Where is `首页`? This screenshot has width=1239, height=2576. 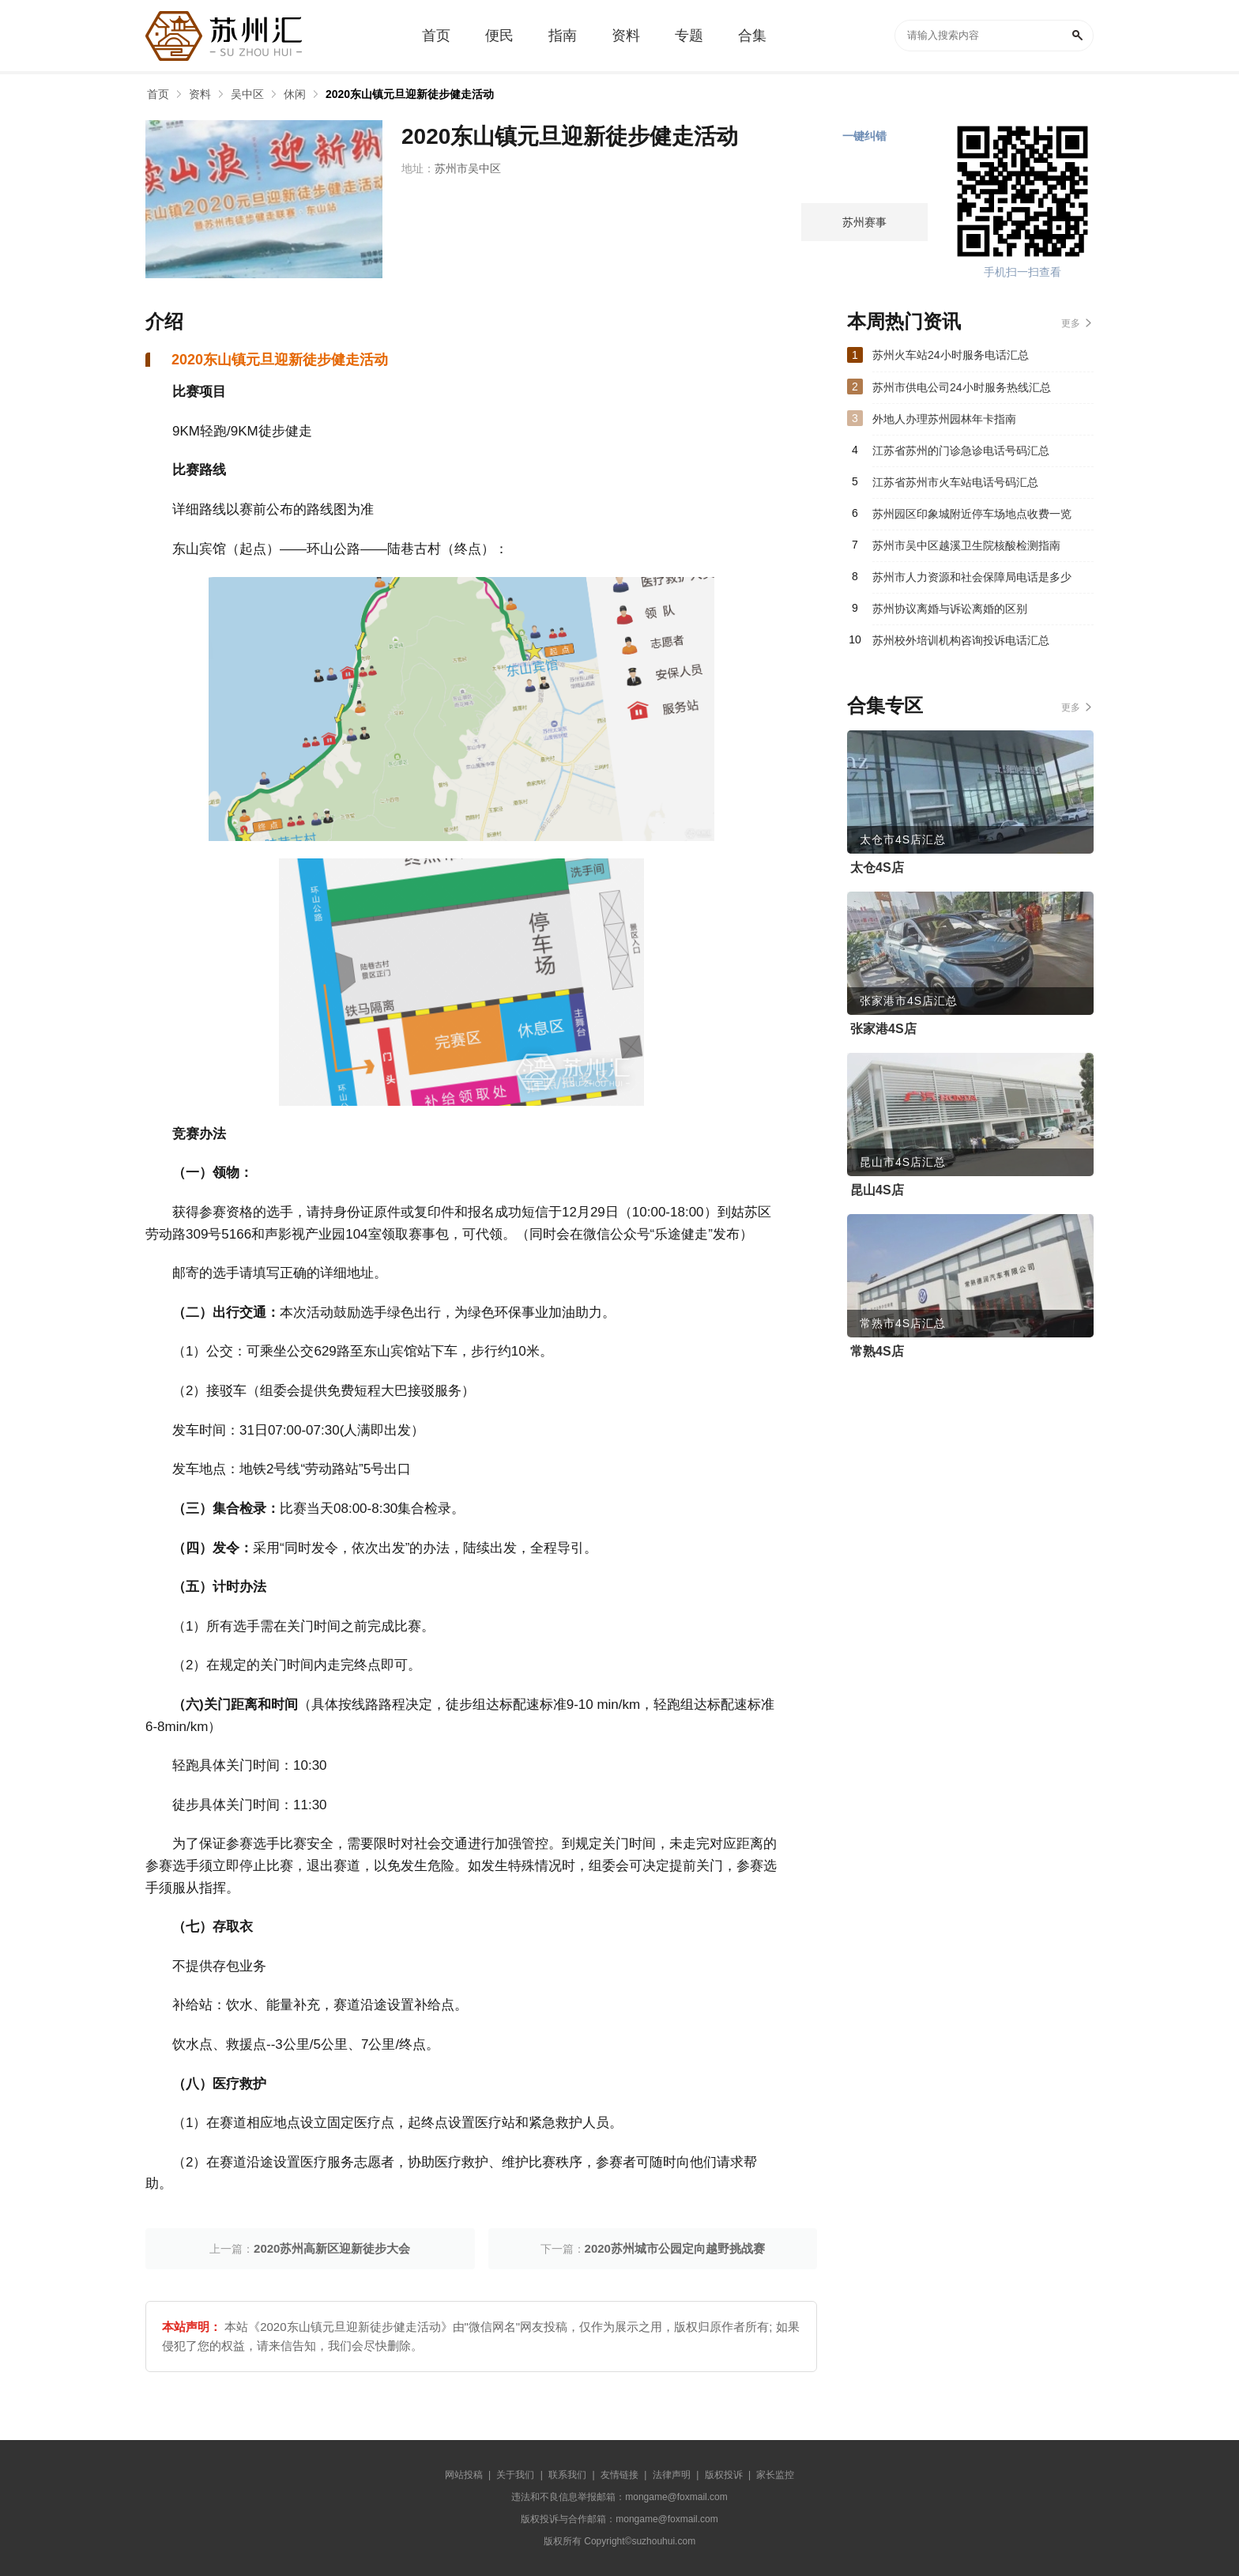
首页 is located at coordinates (158, 94).